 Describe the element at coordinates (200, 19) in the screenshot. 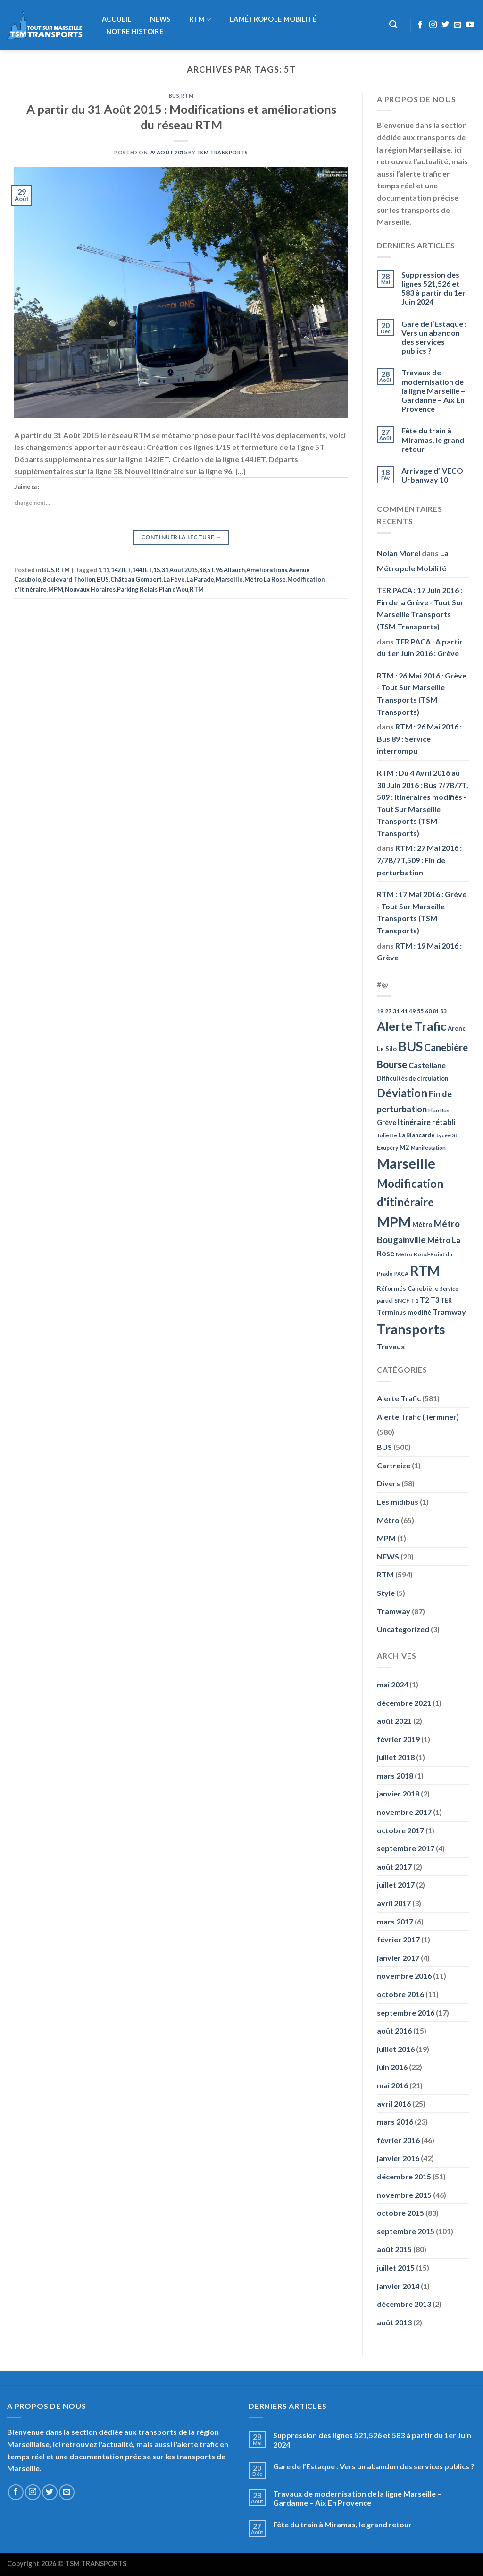

I see `RTM` at that location.